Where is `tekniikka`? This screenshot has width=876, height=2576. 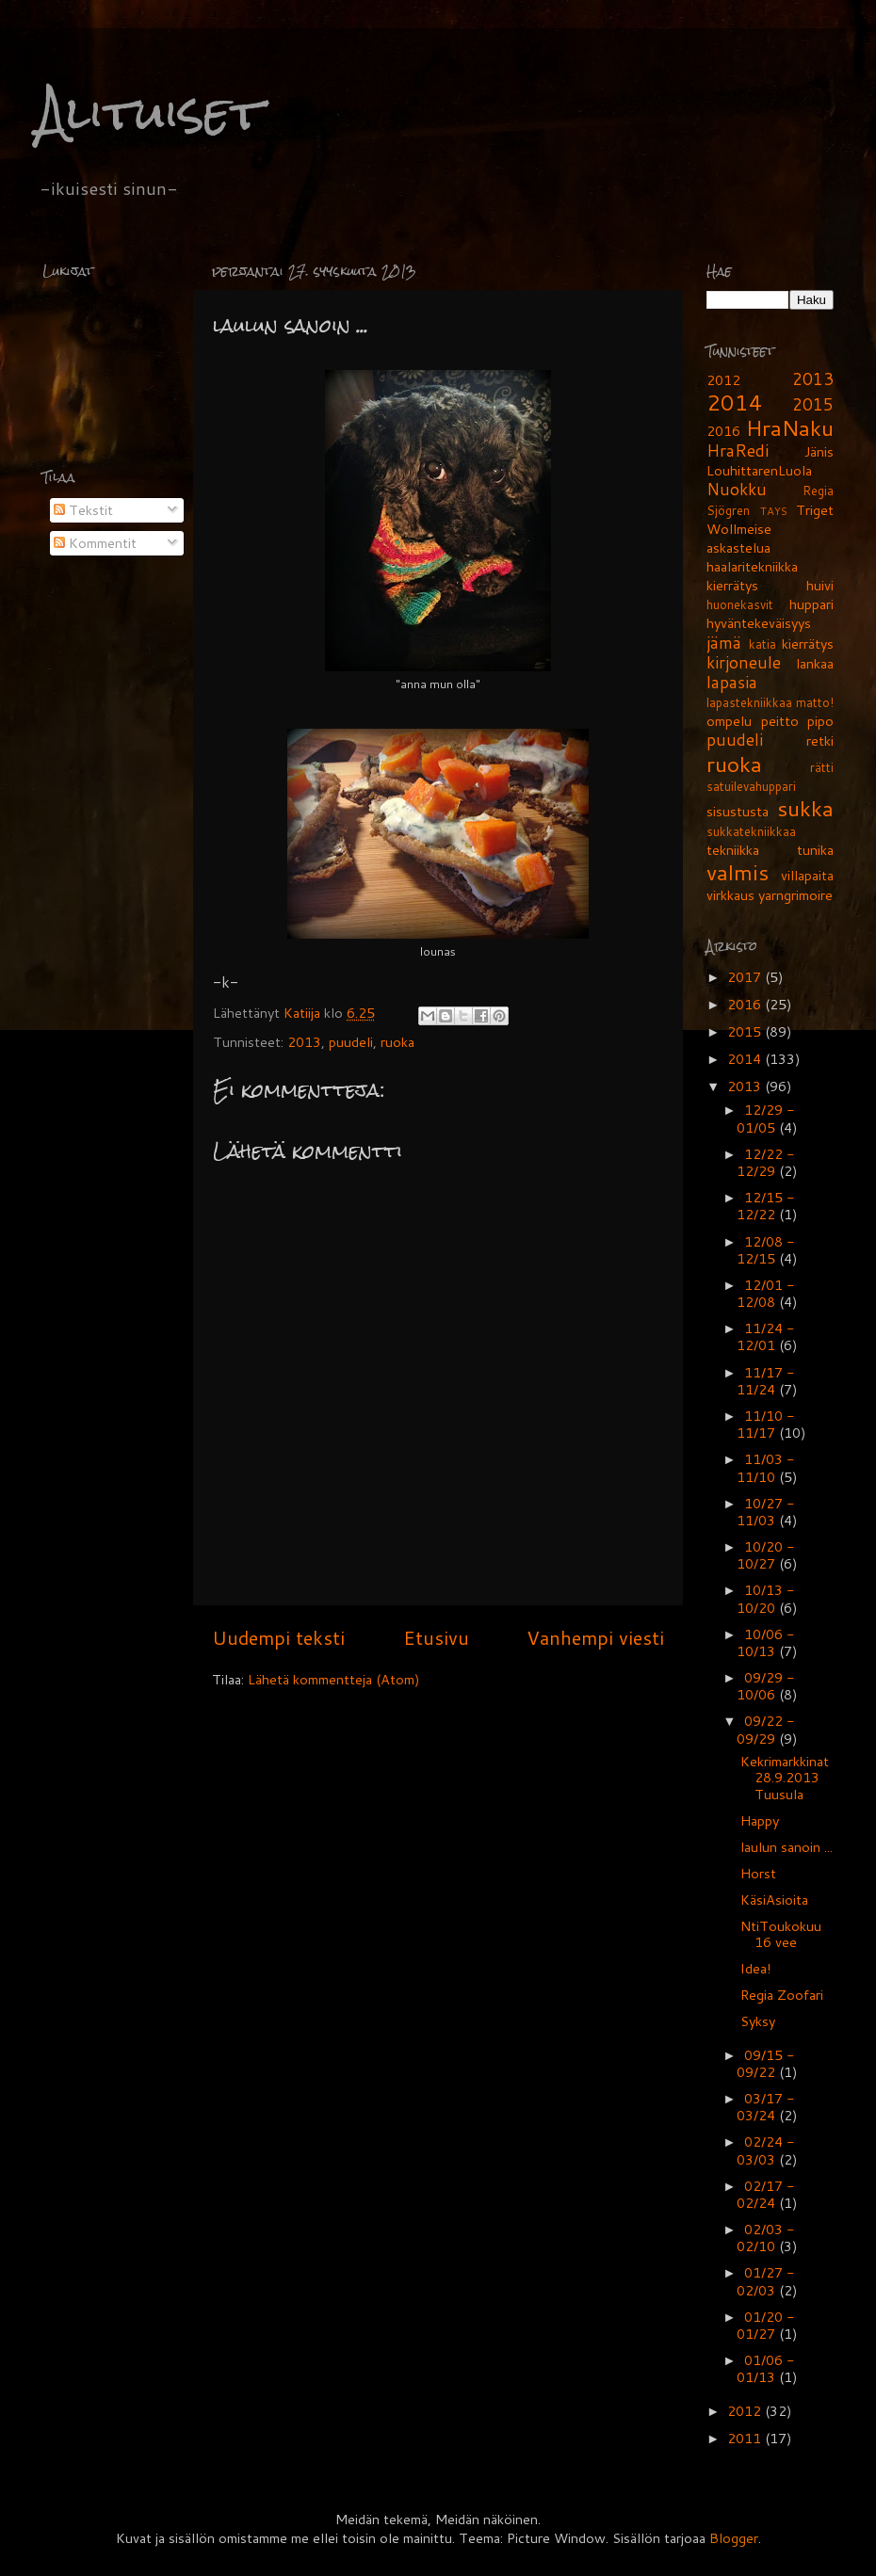
tekniikka is located at coordinates (732, 850).